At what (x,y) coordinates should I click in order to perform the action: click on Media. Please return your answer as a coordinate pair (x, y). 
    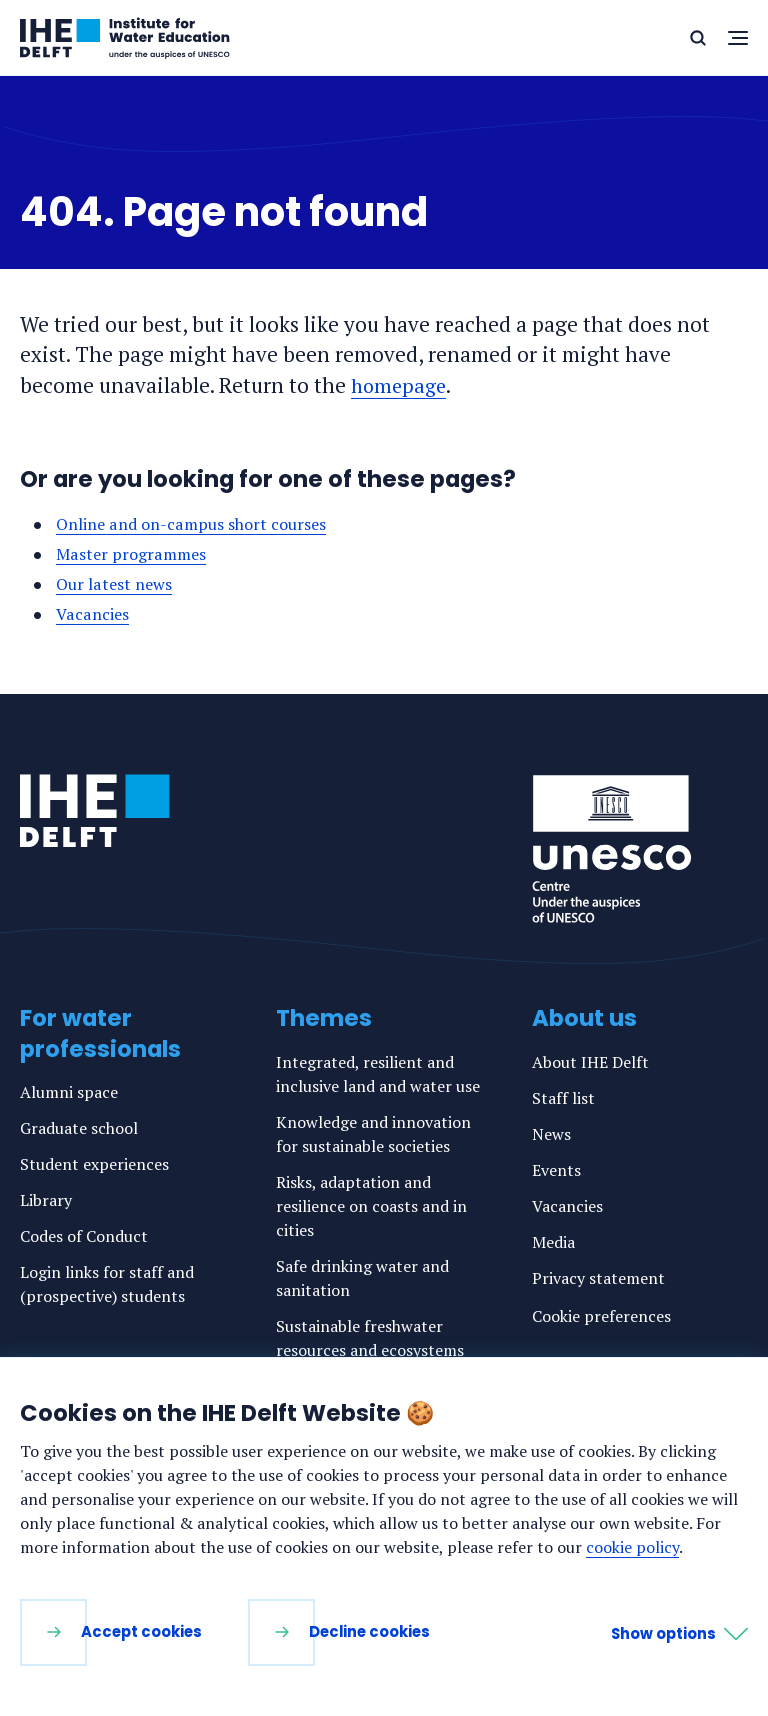
    Looking at the image, I should click on (553, 1242).